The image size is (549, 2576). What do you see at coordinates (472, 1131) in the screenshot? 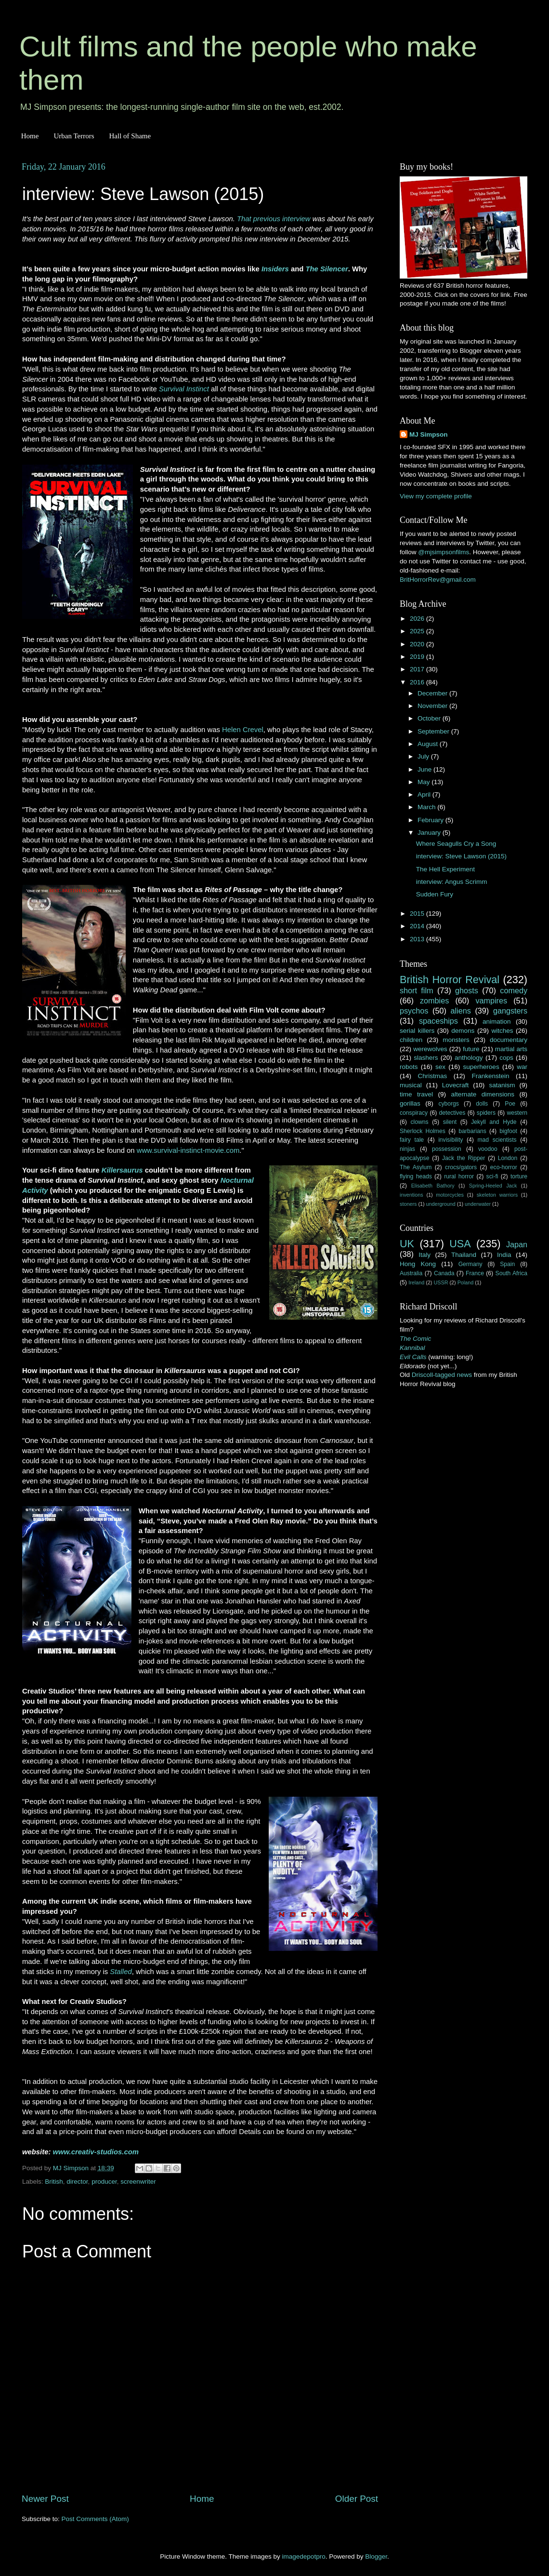
I see `barbarians` at bounding box center [472, 1131].